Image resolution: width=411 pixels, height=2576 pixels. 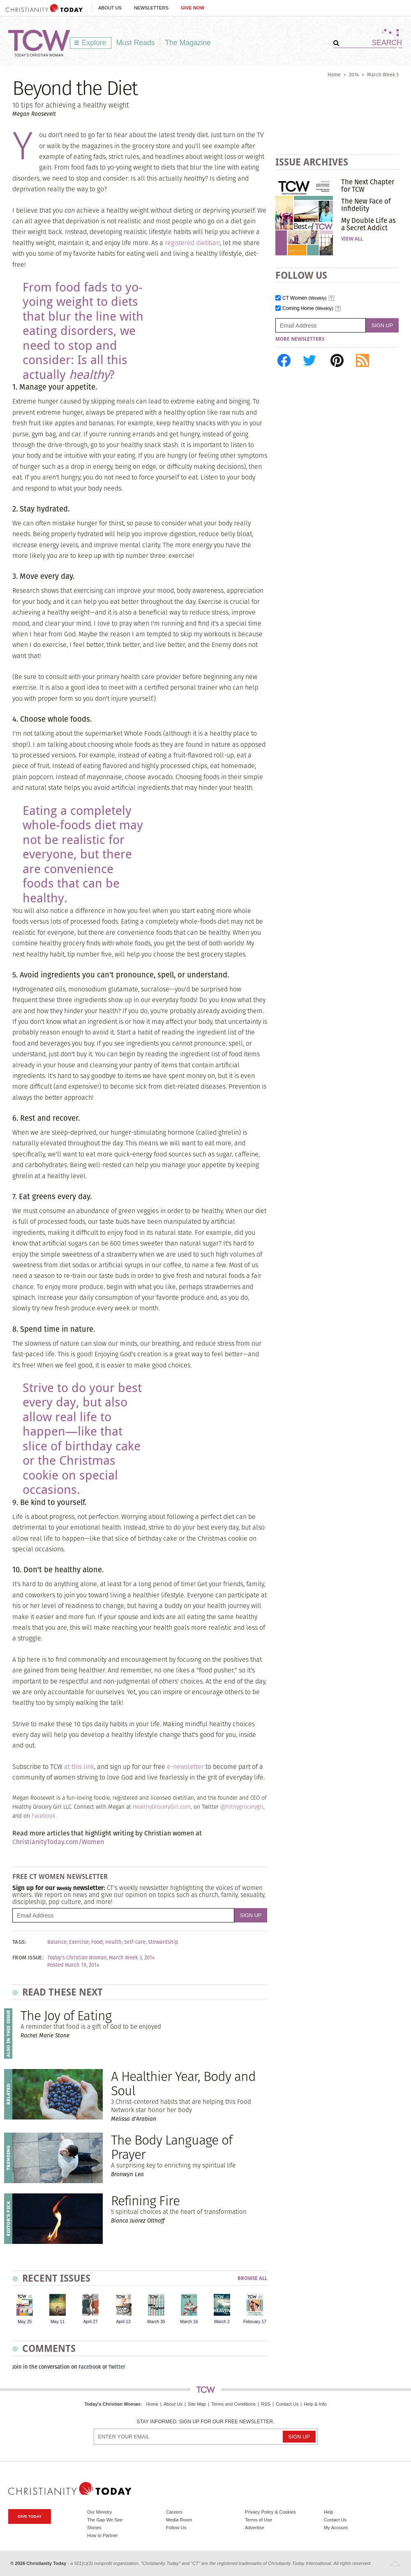 I want to click on March Week 3, so click(x=383, y=74).